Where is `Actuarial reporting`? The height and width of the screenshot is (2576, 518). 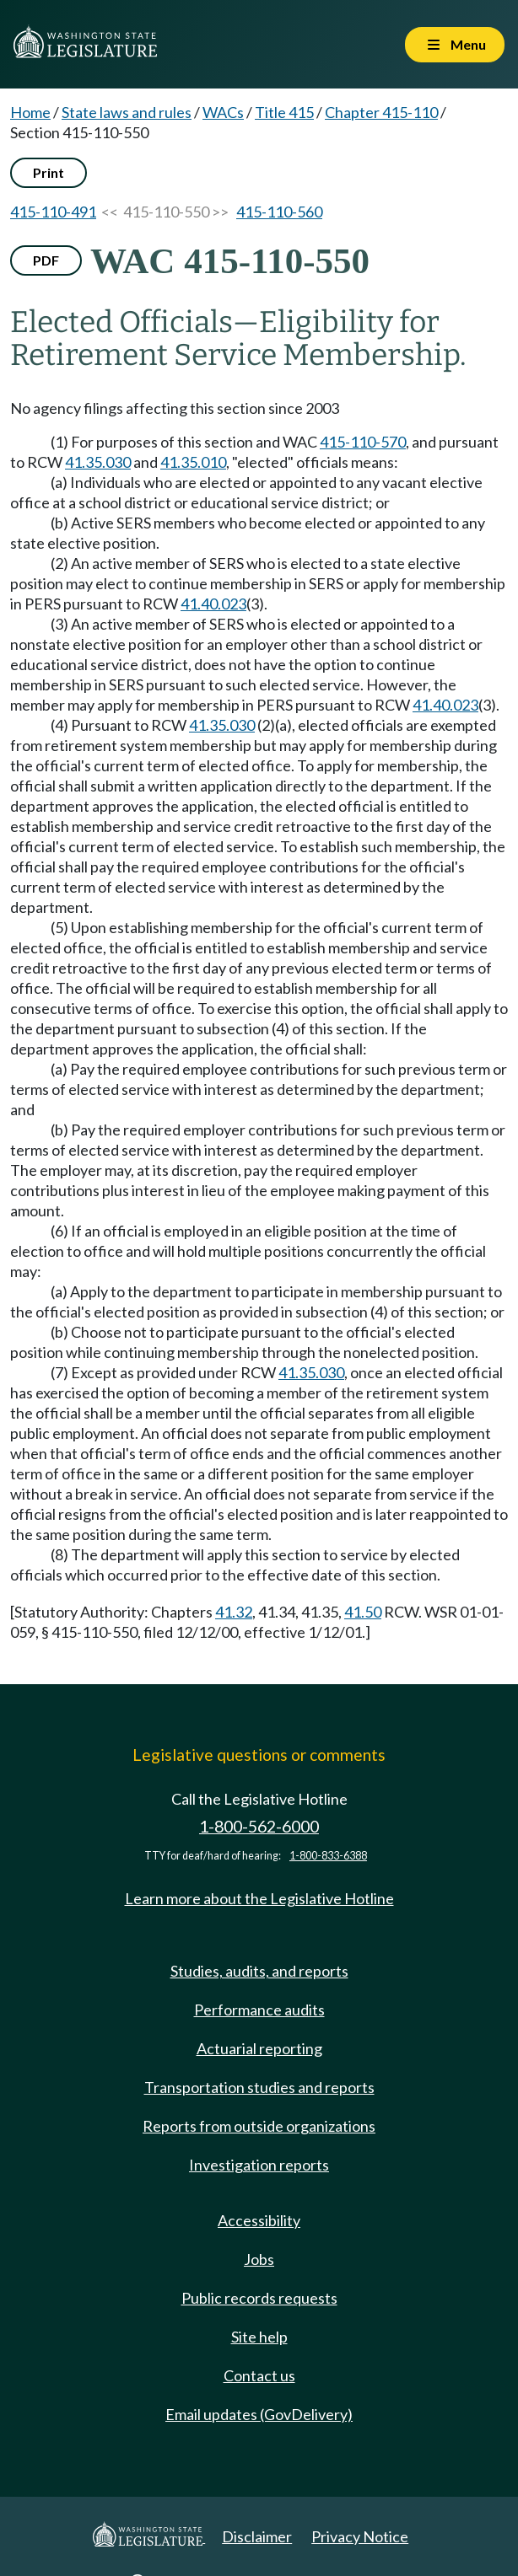 Actuarial reporting is located at coordinates (259, 2048).